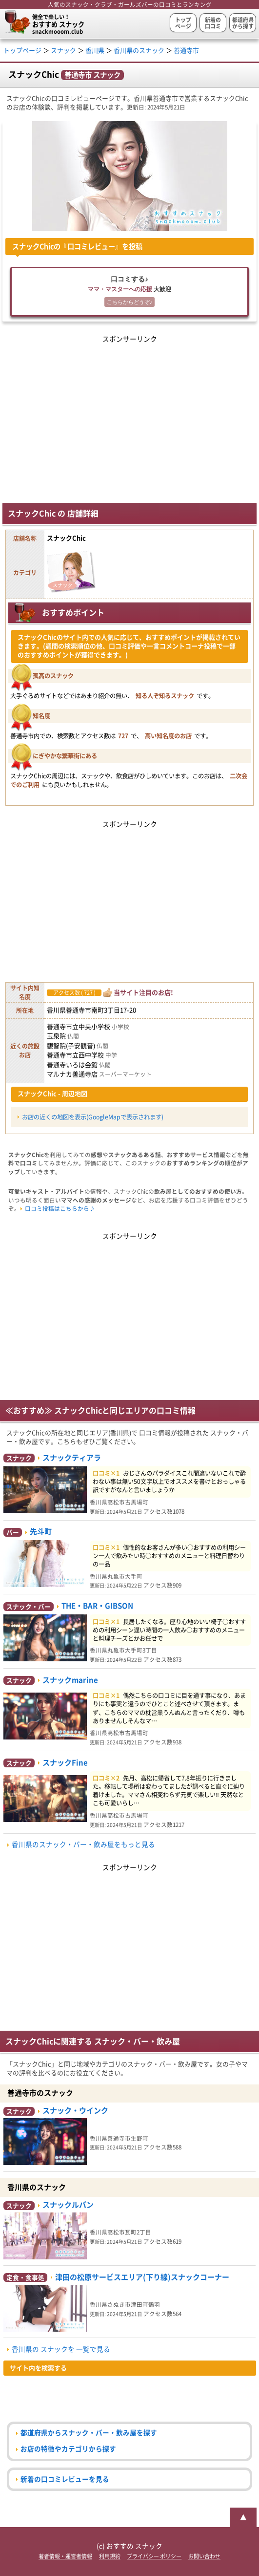 This screenshot has width=259, height=2576. I want to click on お問い合わせ, so click(204, 2556).